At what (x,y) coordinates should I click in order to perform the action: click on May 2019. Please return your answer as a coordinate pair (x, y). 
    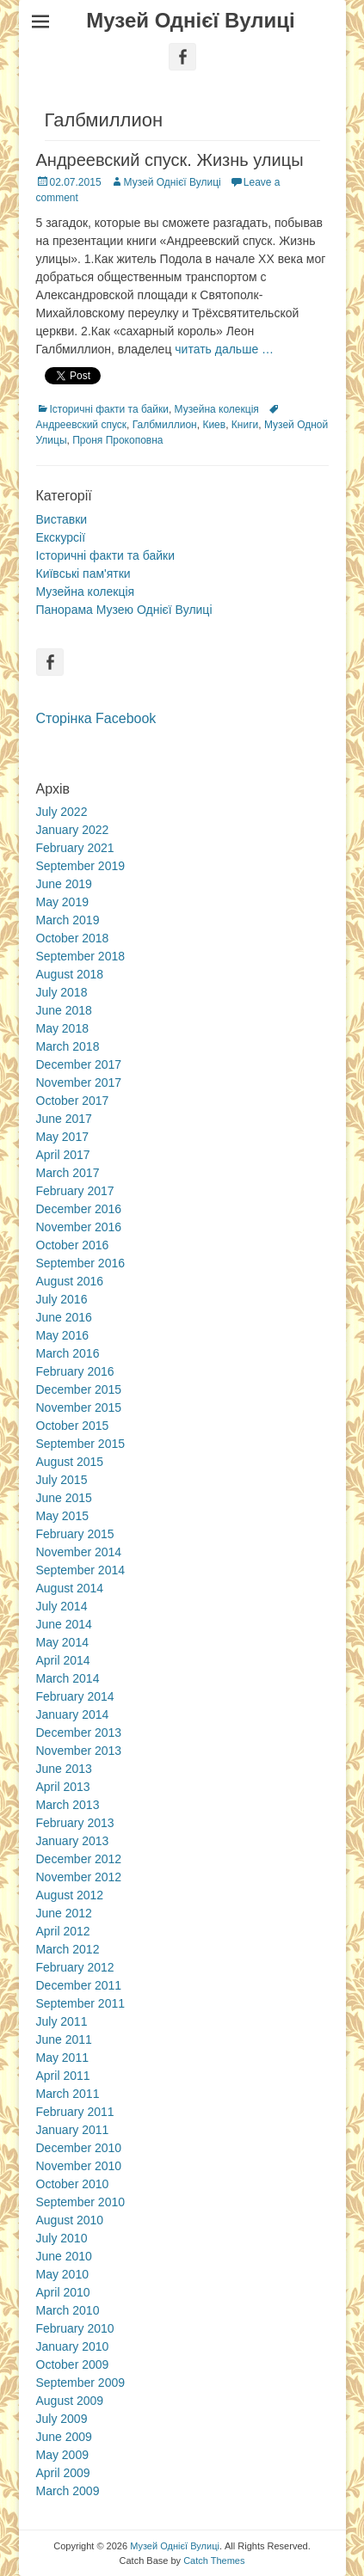
    Looking at the image, I should click on (62, 902).